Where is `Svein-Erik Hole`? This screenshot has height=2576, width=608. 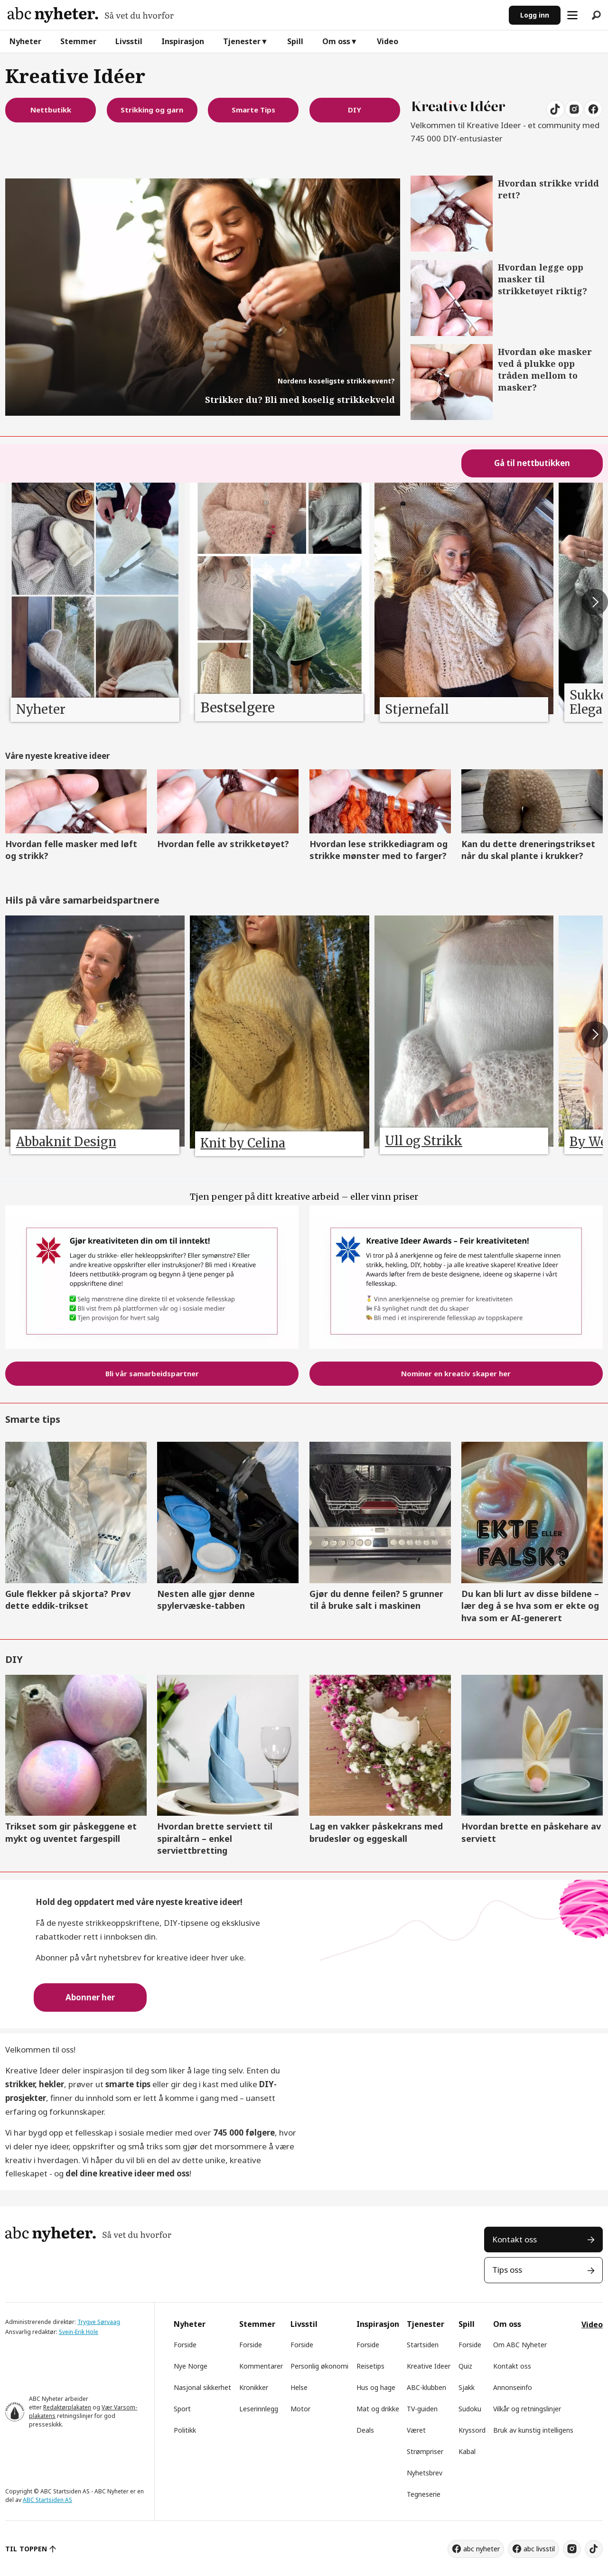
Svein-Erik Hole is located at coordinates (78, 2332).